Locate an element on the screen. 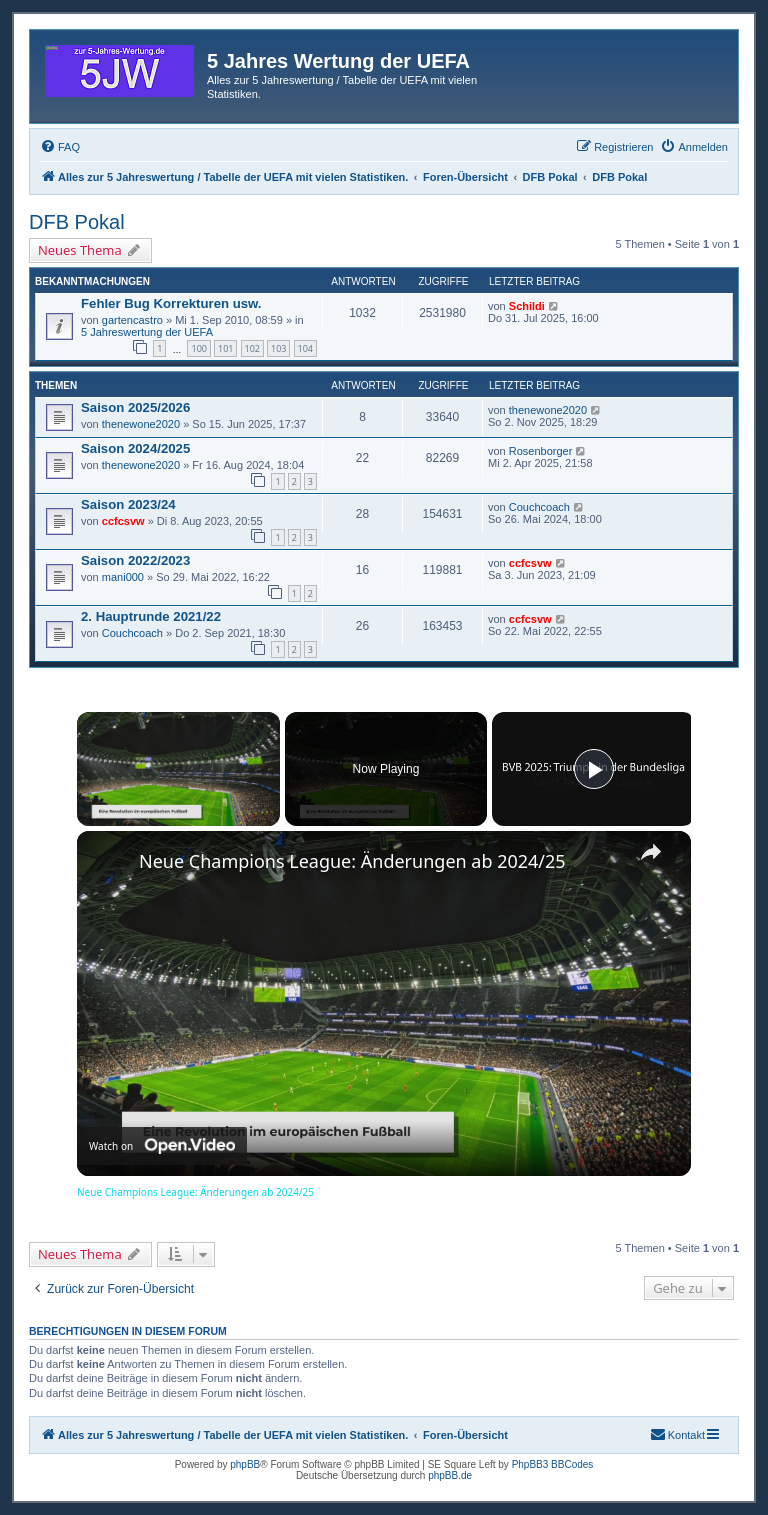 Image resolution: width=768 pixels, height=1515 pixels. gartencastro is located at coordinates (132, 320).